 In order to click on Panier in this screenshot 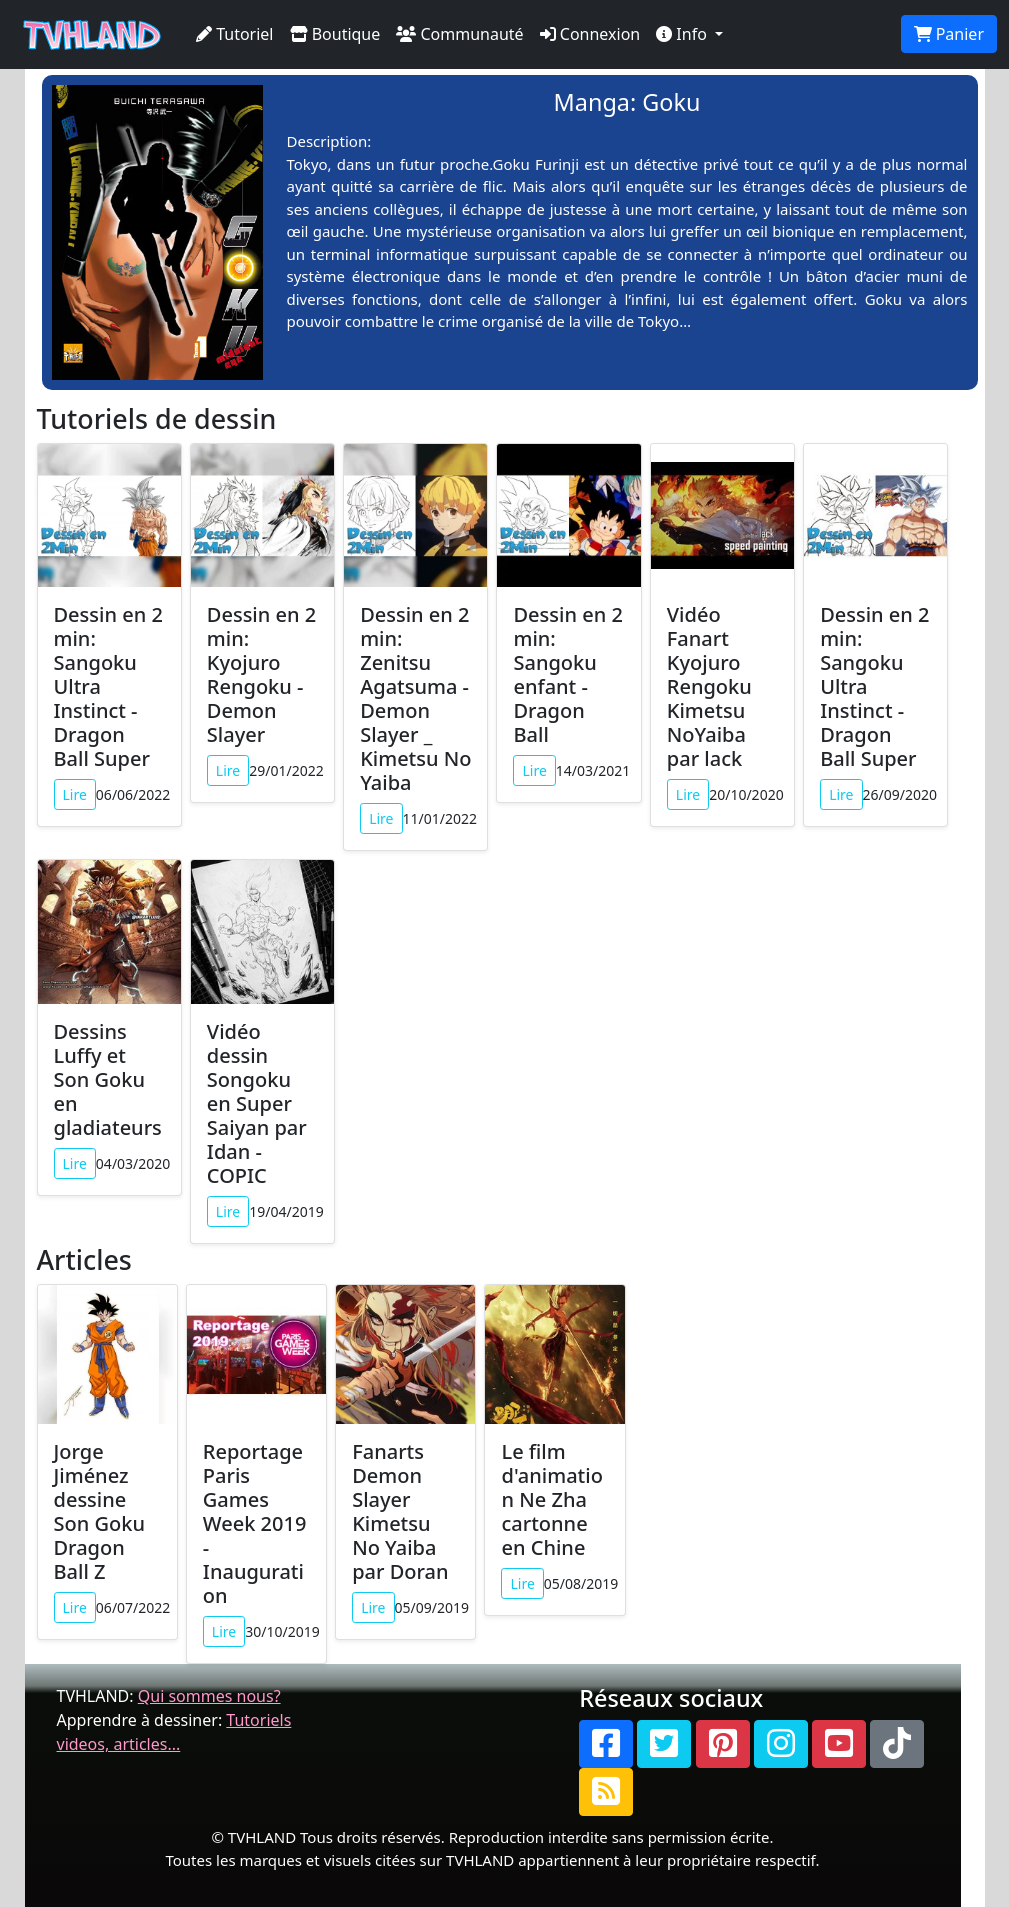, I will do `click(949, 34)`.